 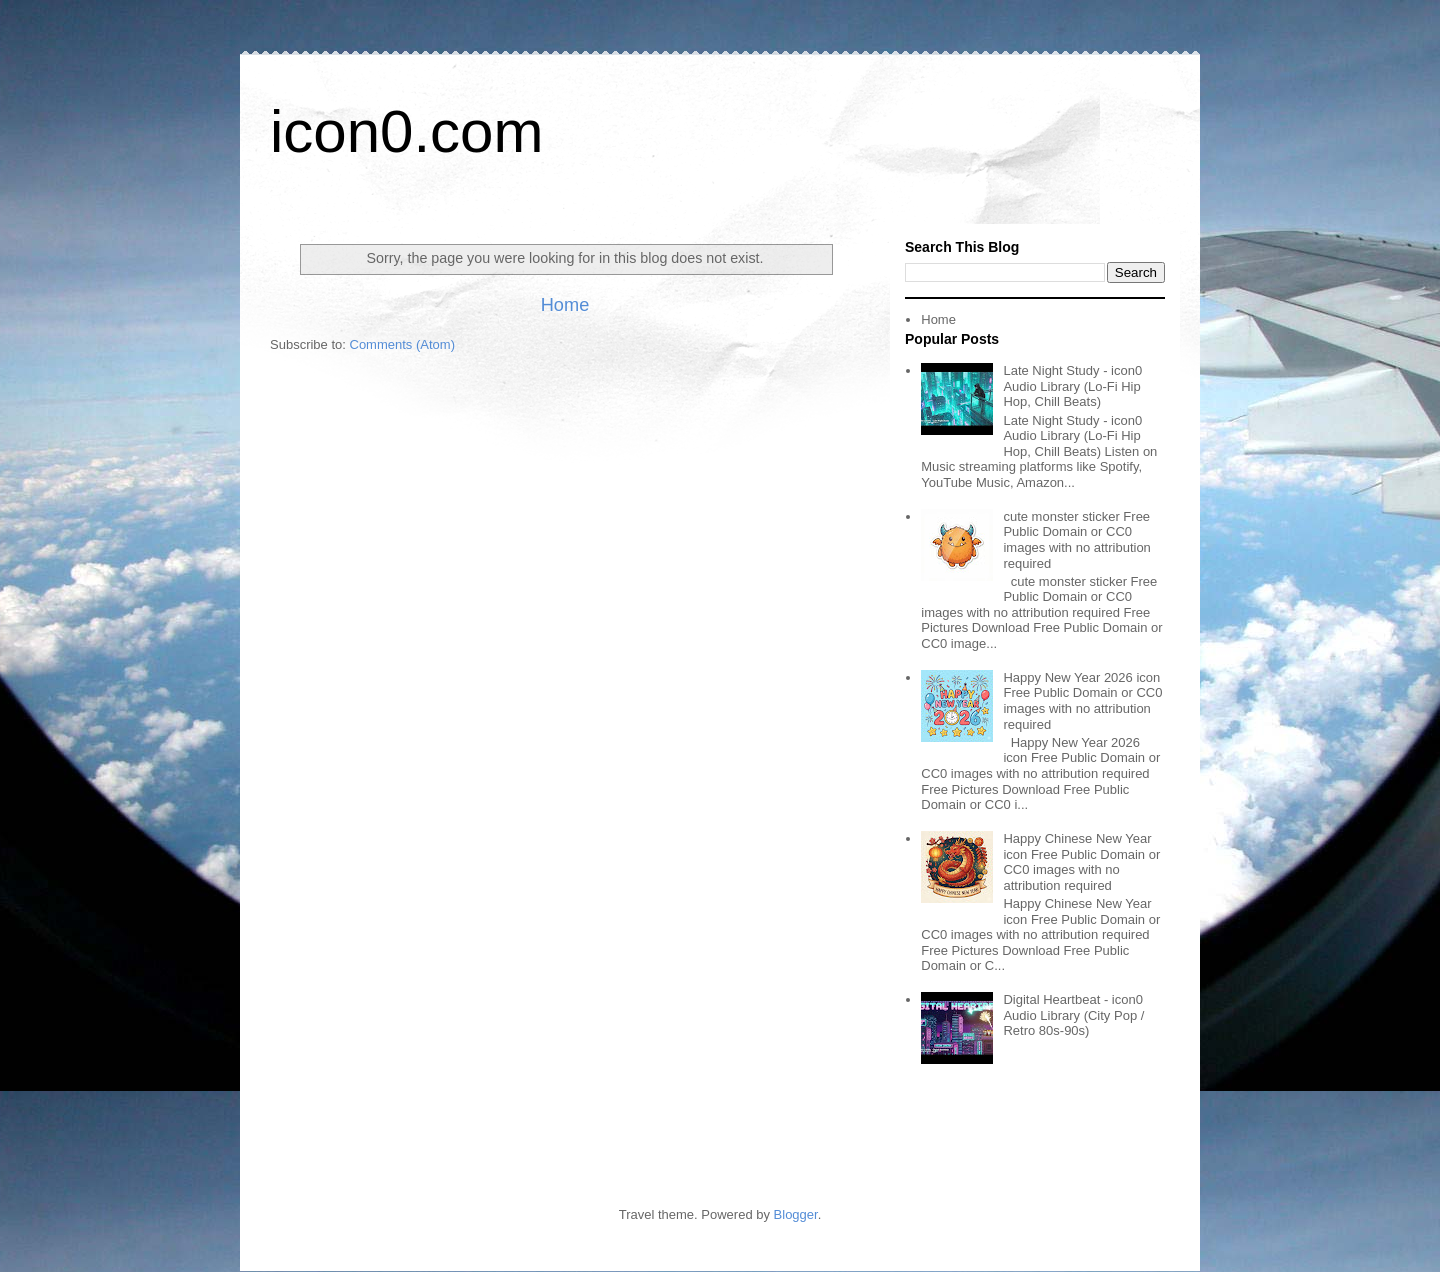 I want to click on cute monster sticker Free Public Domain or CC0 images with no attribution required, so click(x=1076, y=540).